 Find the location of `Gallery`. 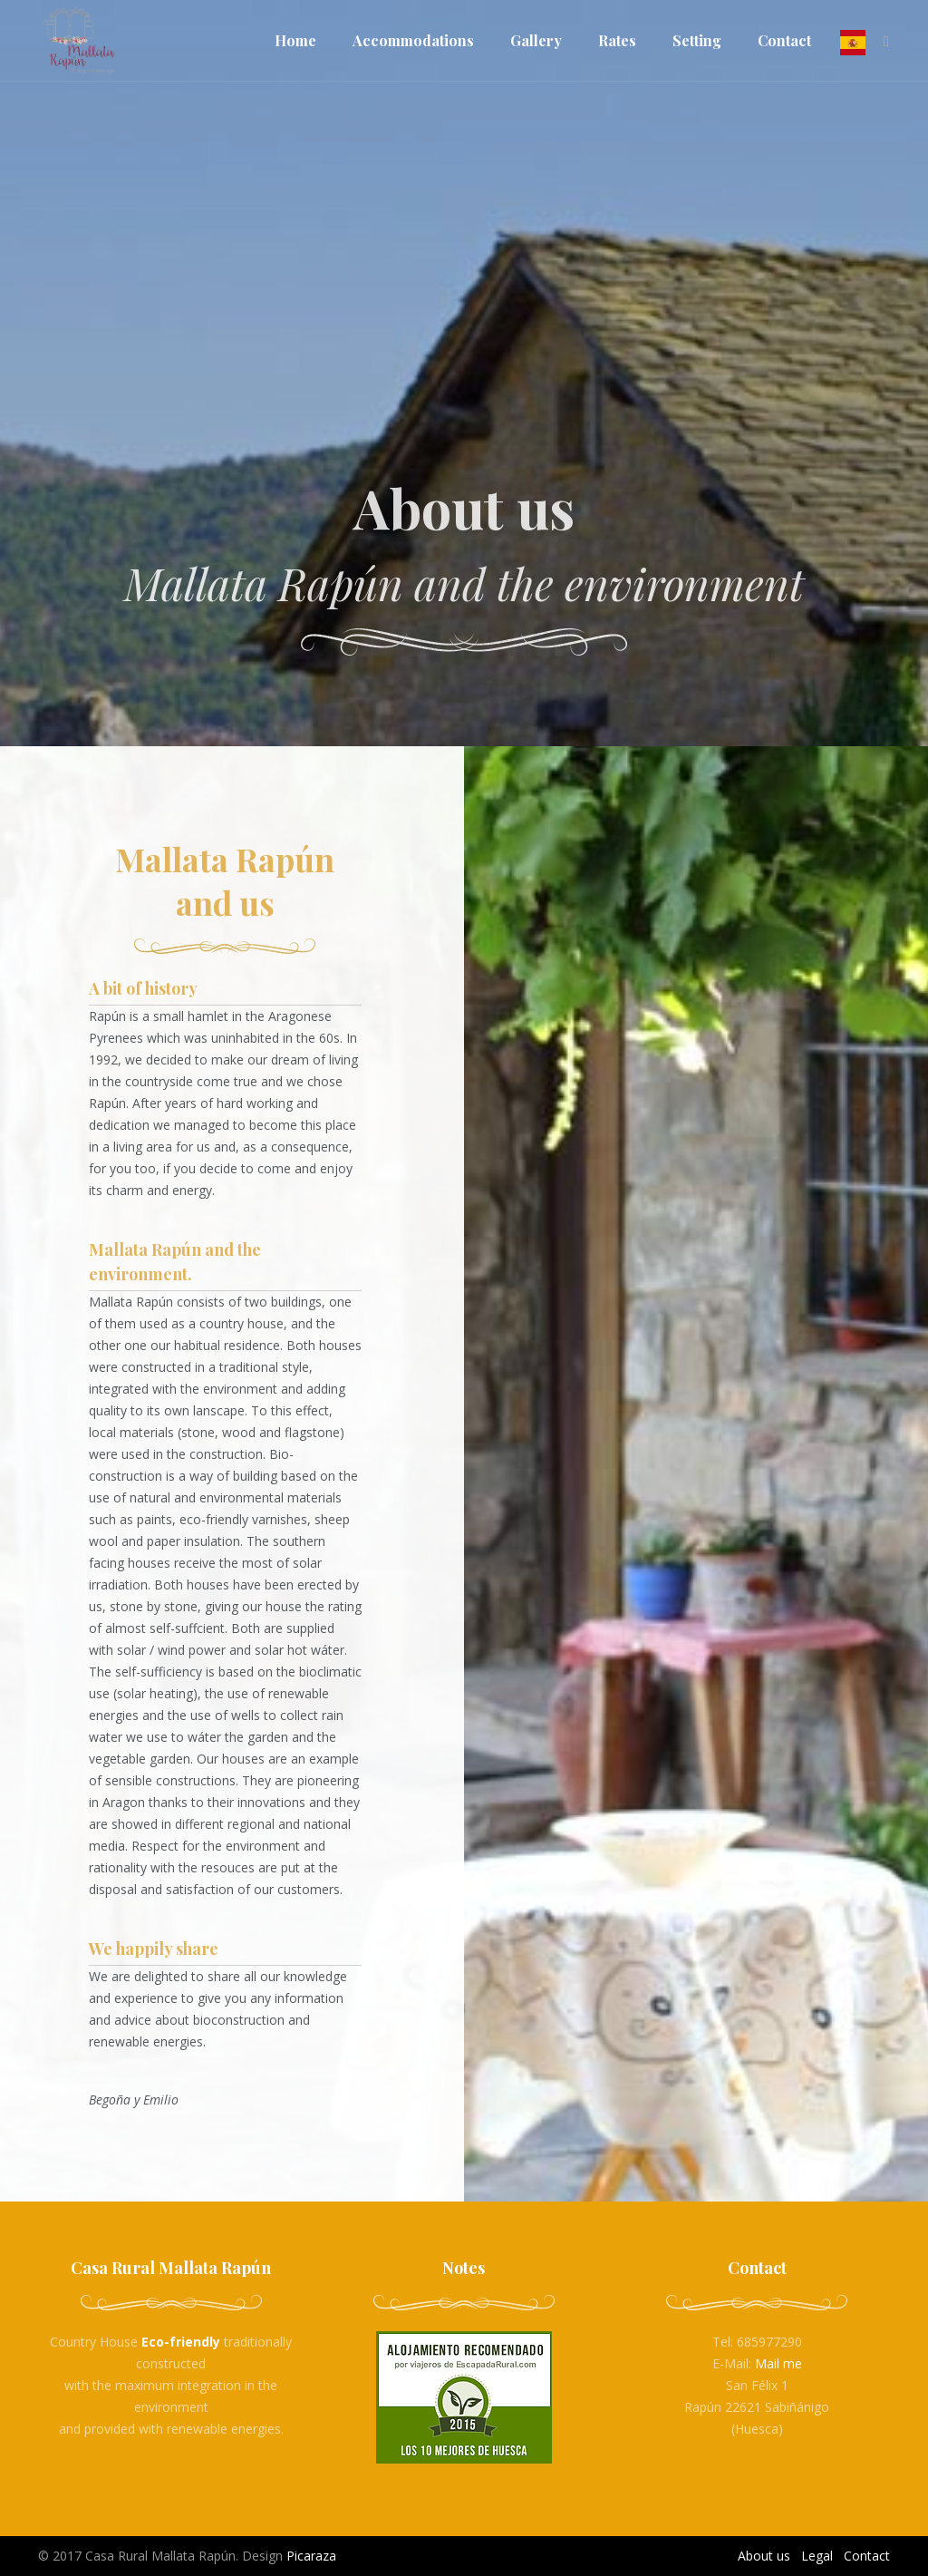

Gallery is located at coordinates (536, 40).